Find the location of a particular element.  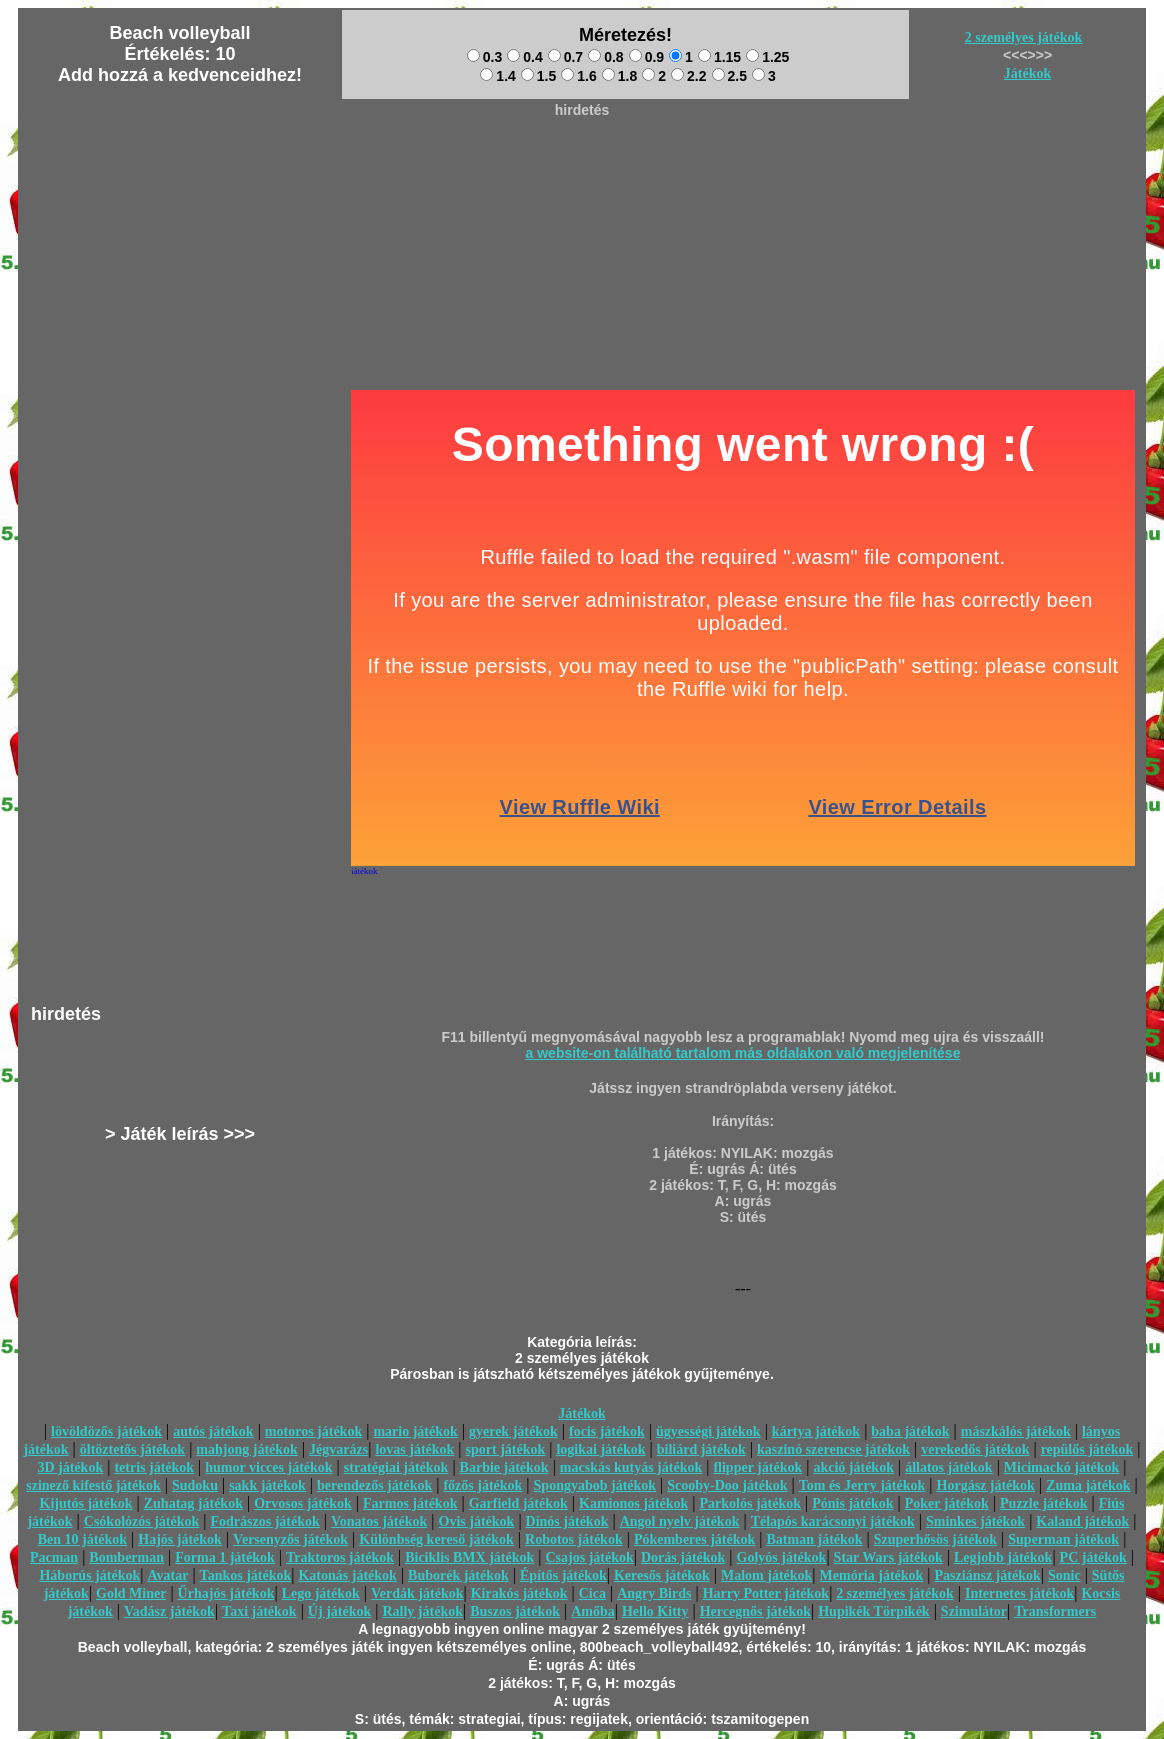

Buszos játékok is located at coordinates (515, 1611).